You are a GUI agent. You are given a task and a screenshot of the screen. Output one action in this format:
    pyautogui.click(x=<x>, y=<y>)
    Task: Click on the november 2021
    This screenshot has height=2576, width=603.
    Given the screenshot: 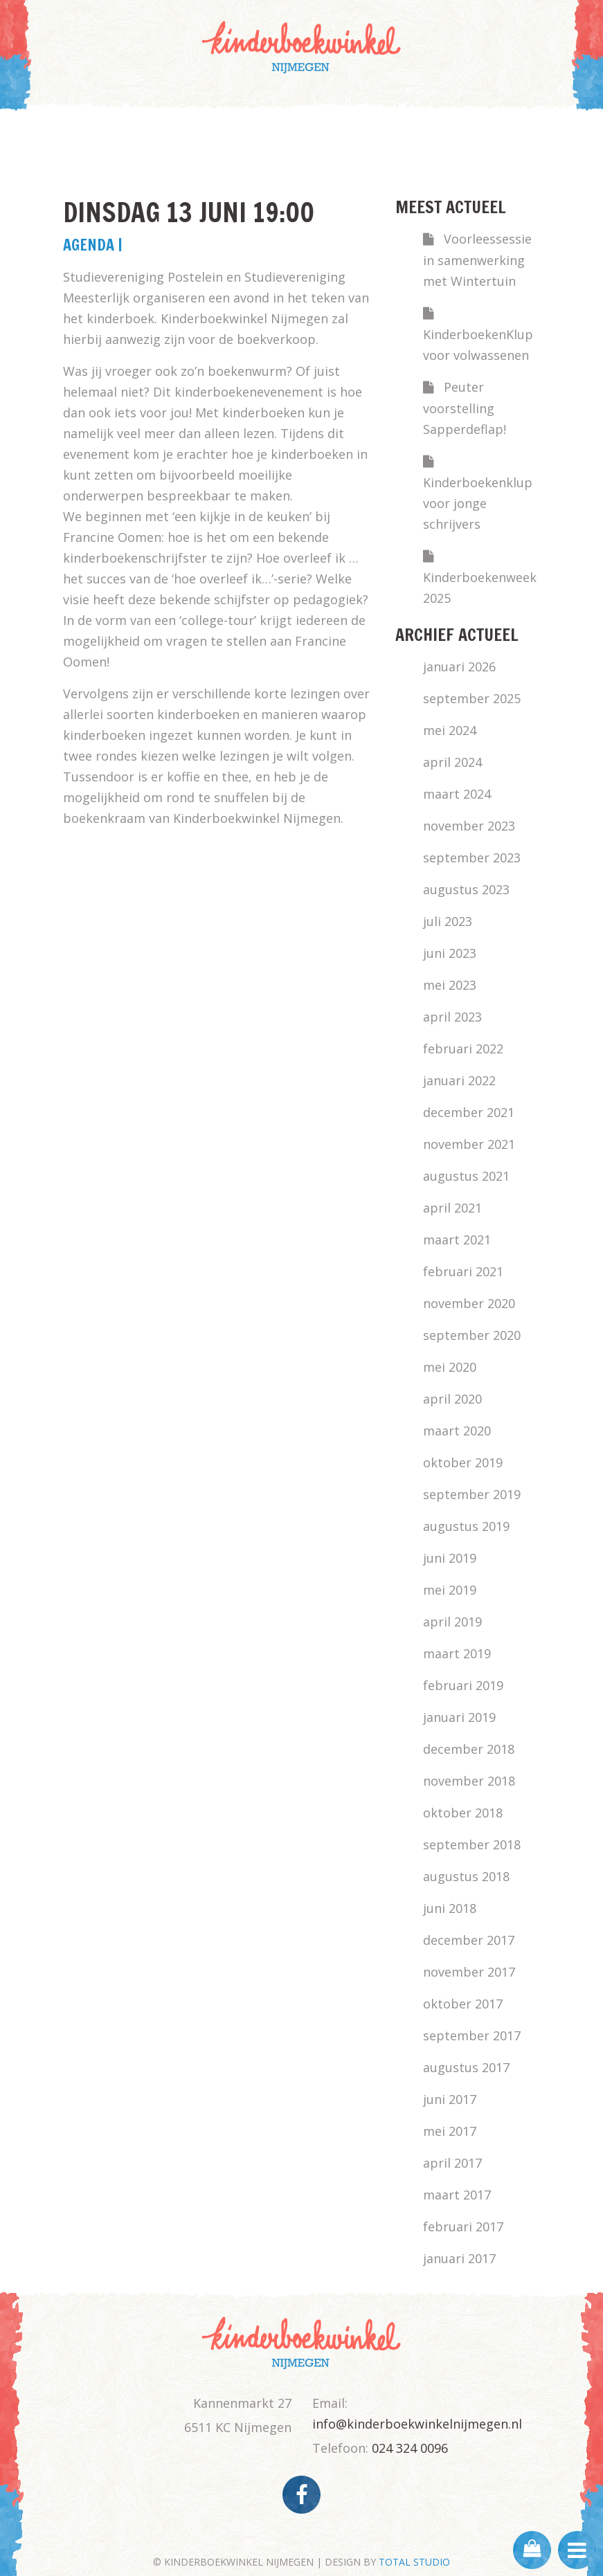 What is the action you would take?
    pyautogui.click(x=469, y=1144)
    